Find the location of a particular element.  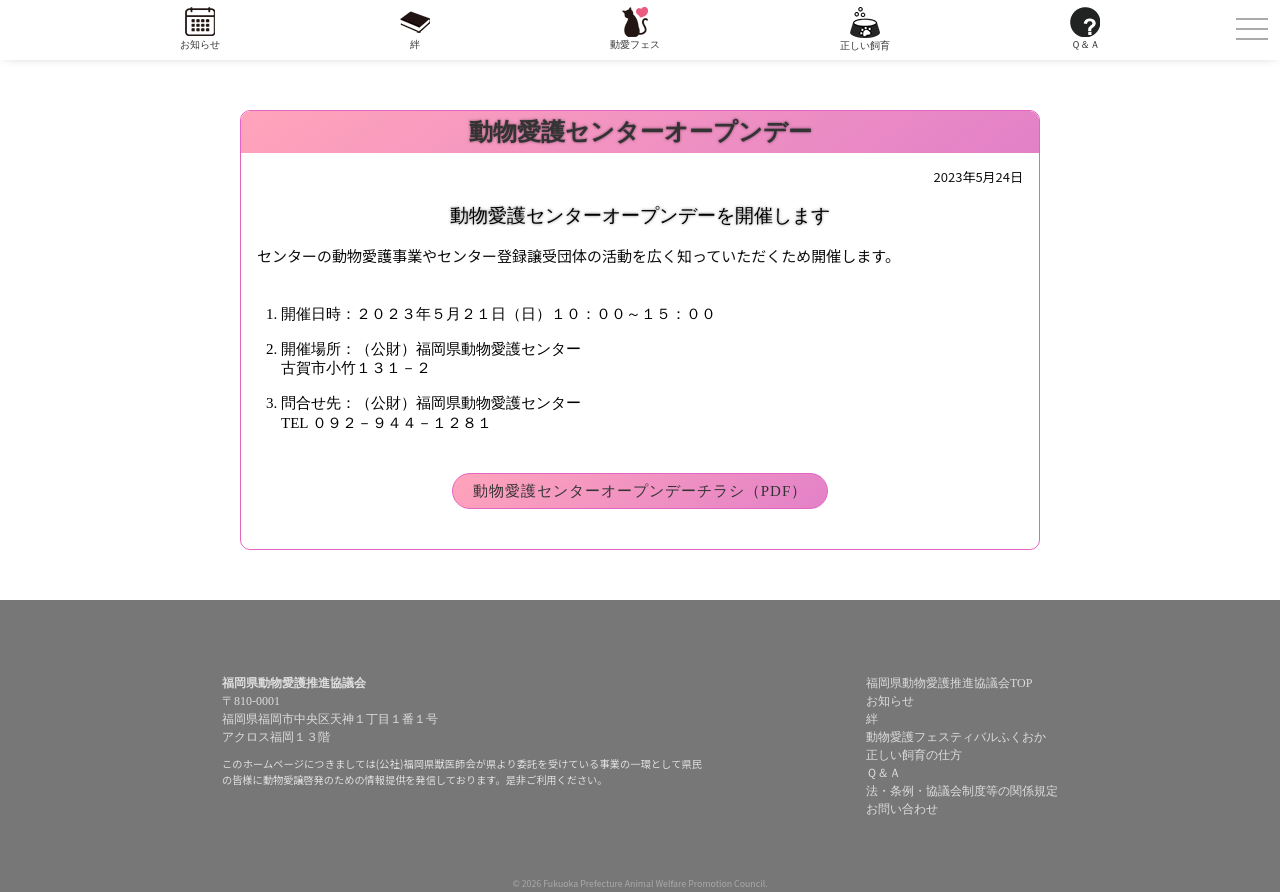

正しい飼育 is located at coordinates (865, 45).